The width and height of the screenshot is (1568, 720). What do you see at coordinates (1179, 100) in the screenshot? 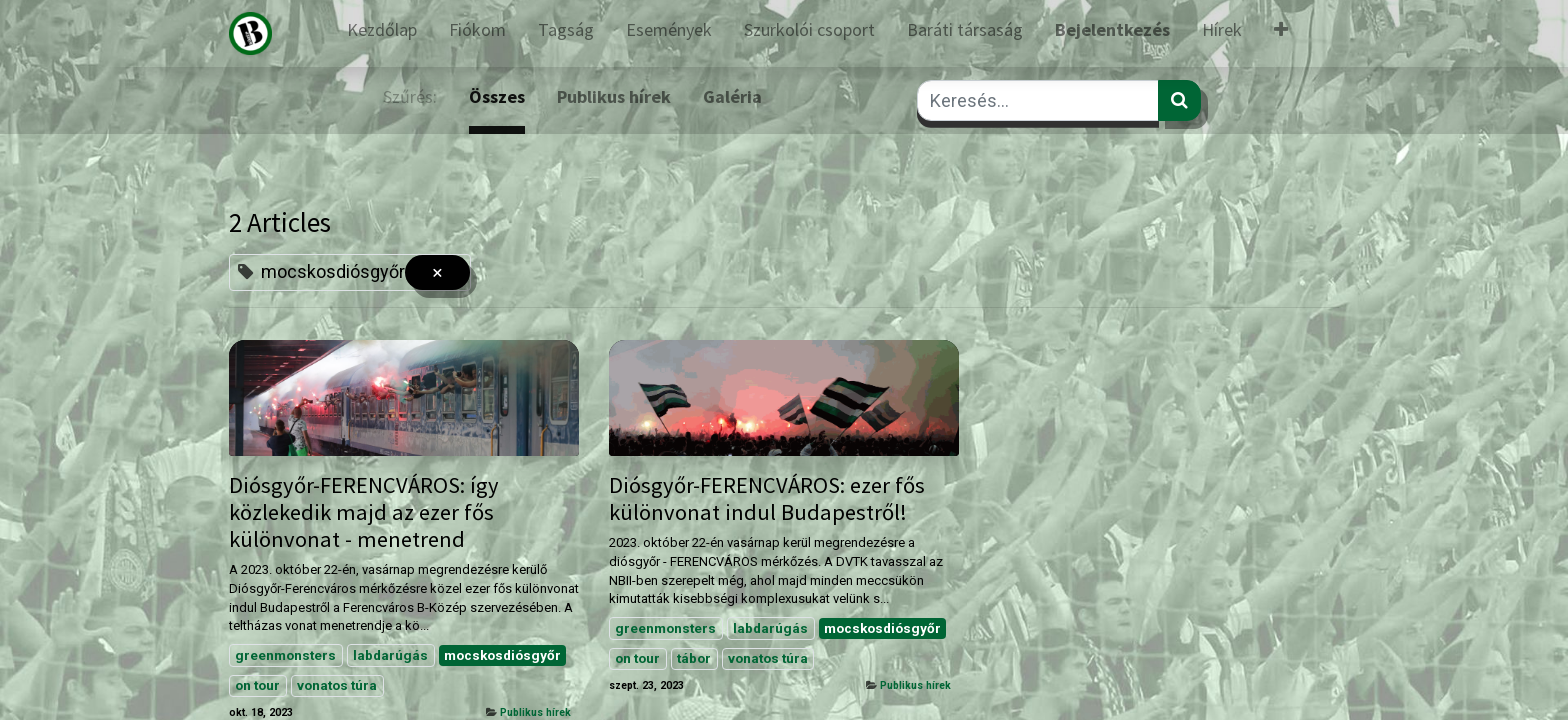
I see `[Keresés]` at bounding box center [1179, 100].